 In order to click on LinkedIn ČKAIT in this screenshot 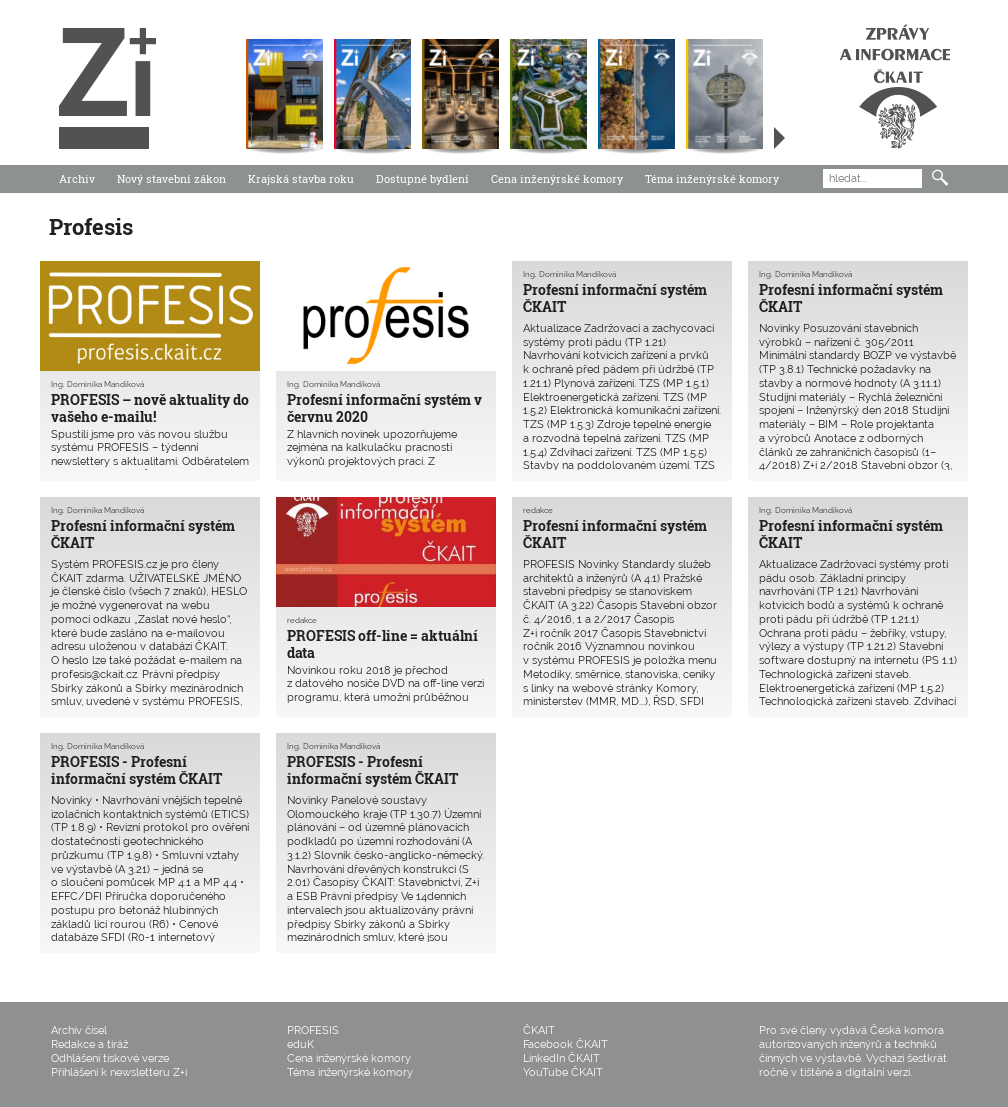, I will do `click(561, 1058)`.